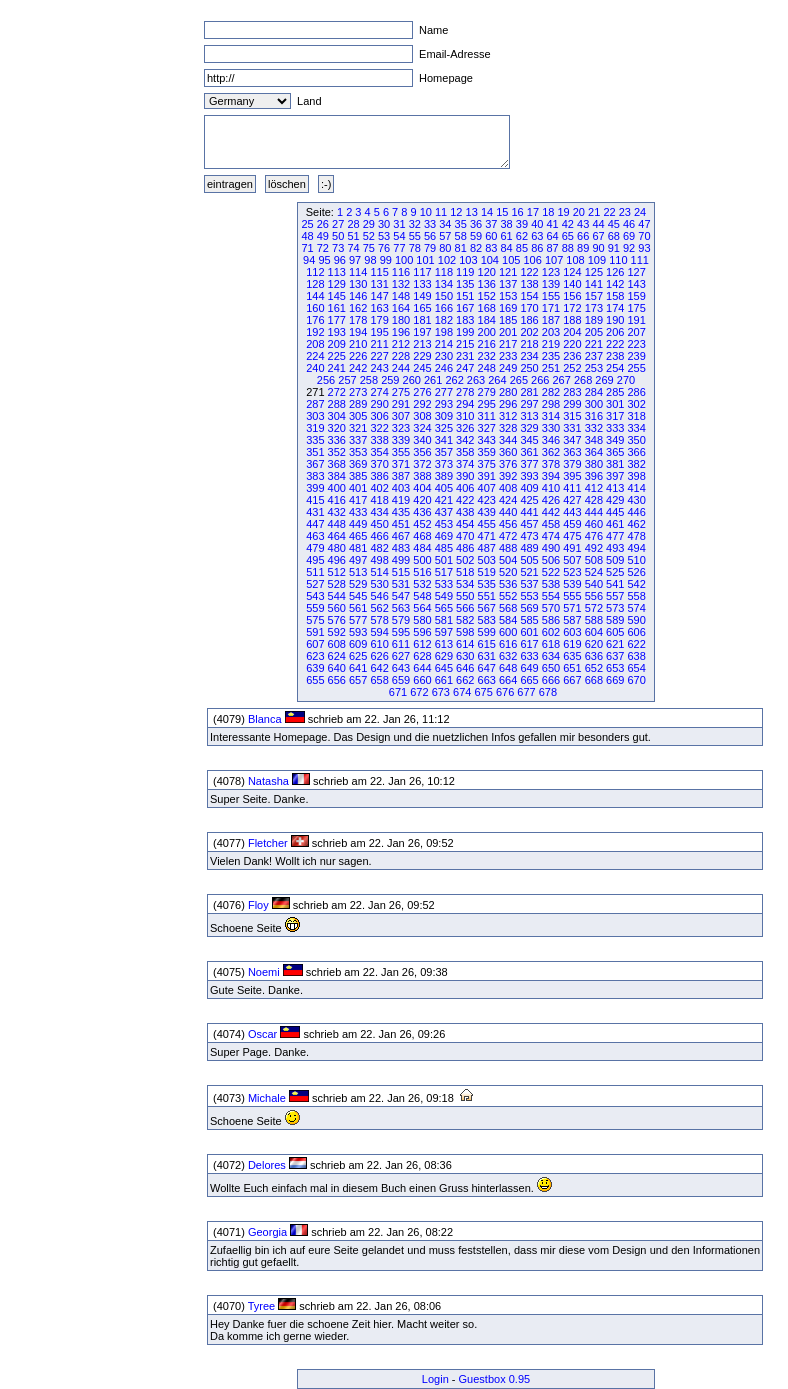  Describe the element at coordinates (444, 524) in the screenshot. I see `453` at that location.